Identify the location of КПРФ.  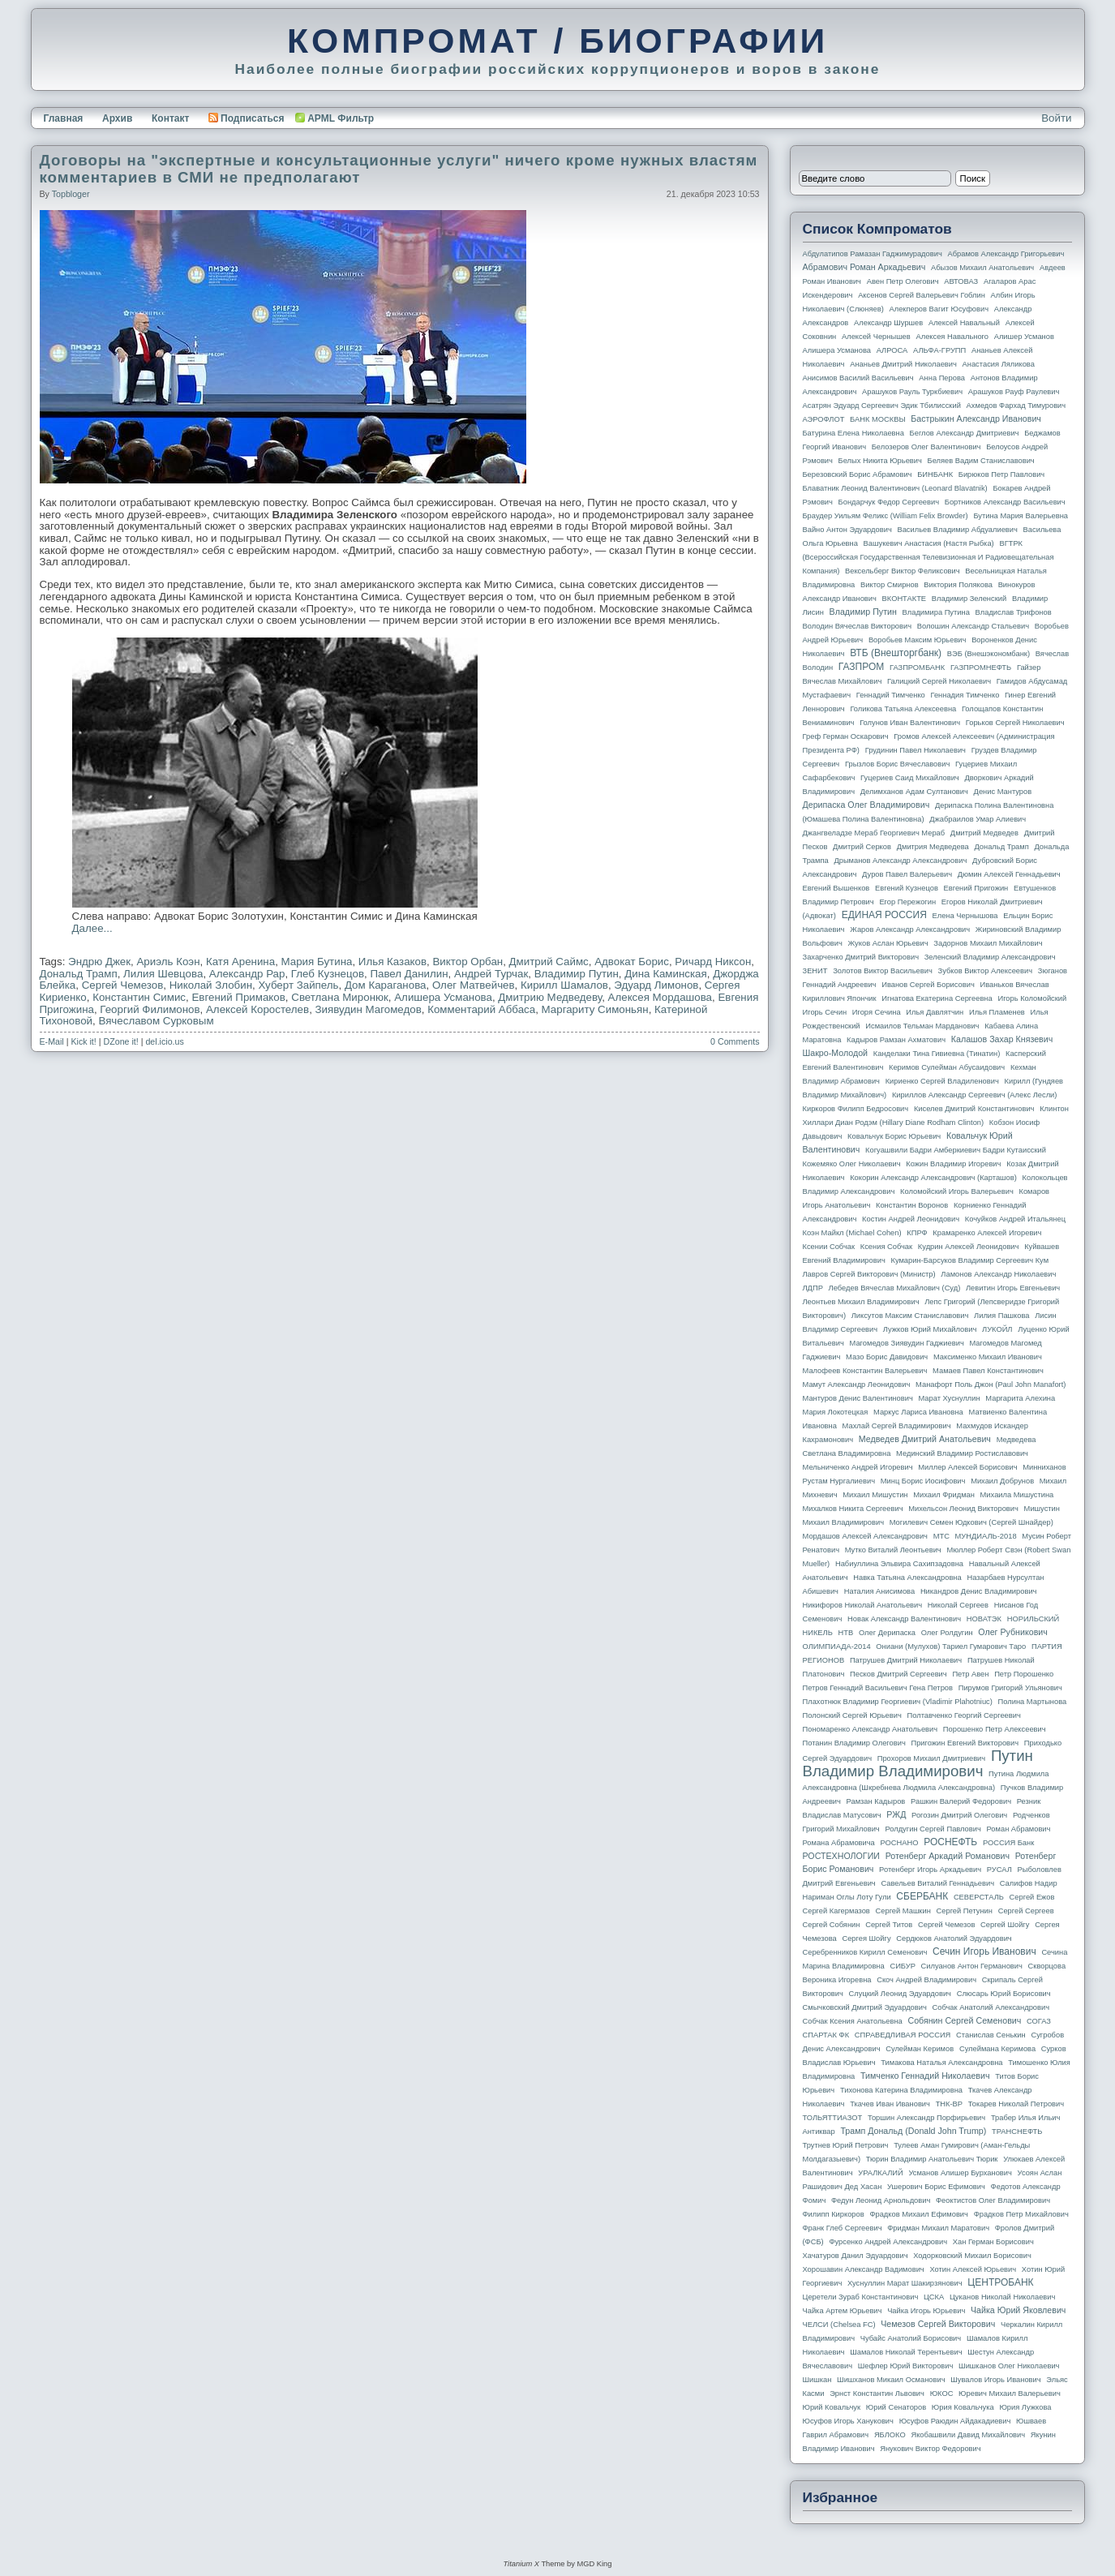
(917, 1233).